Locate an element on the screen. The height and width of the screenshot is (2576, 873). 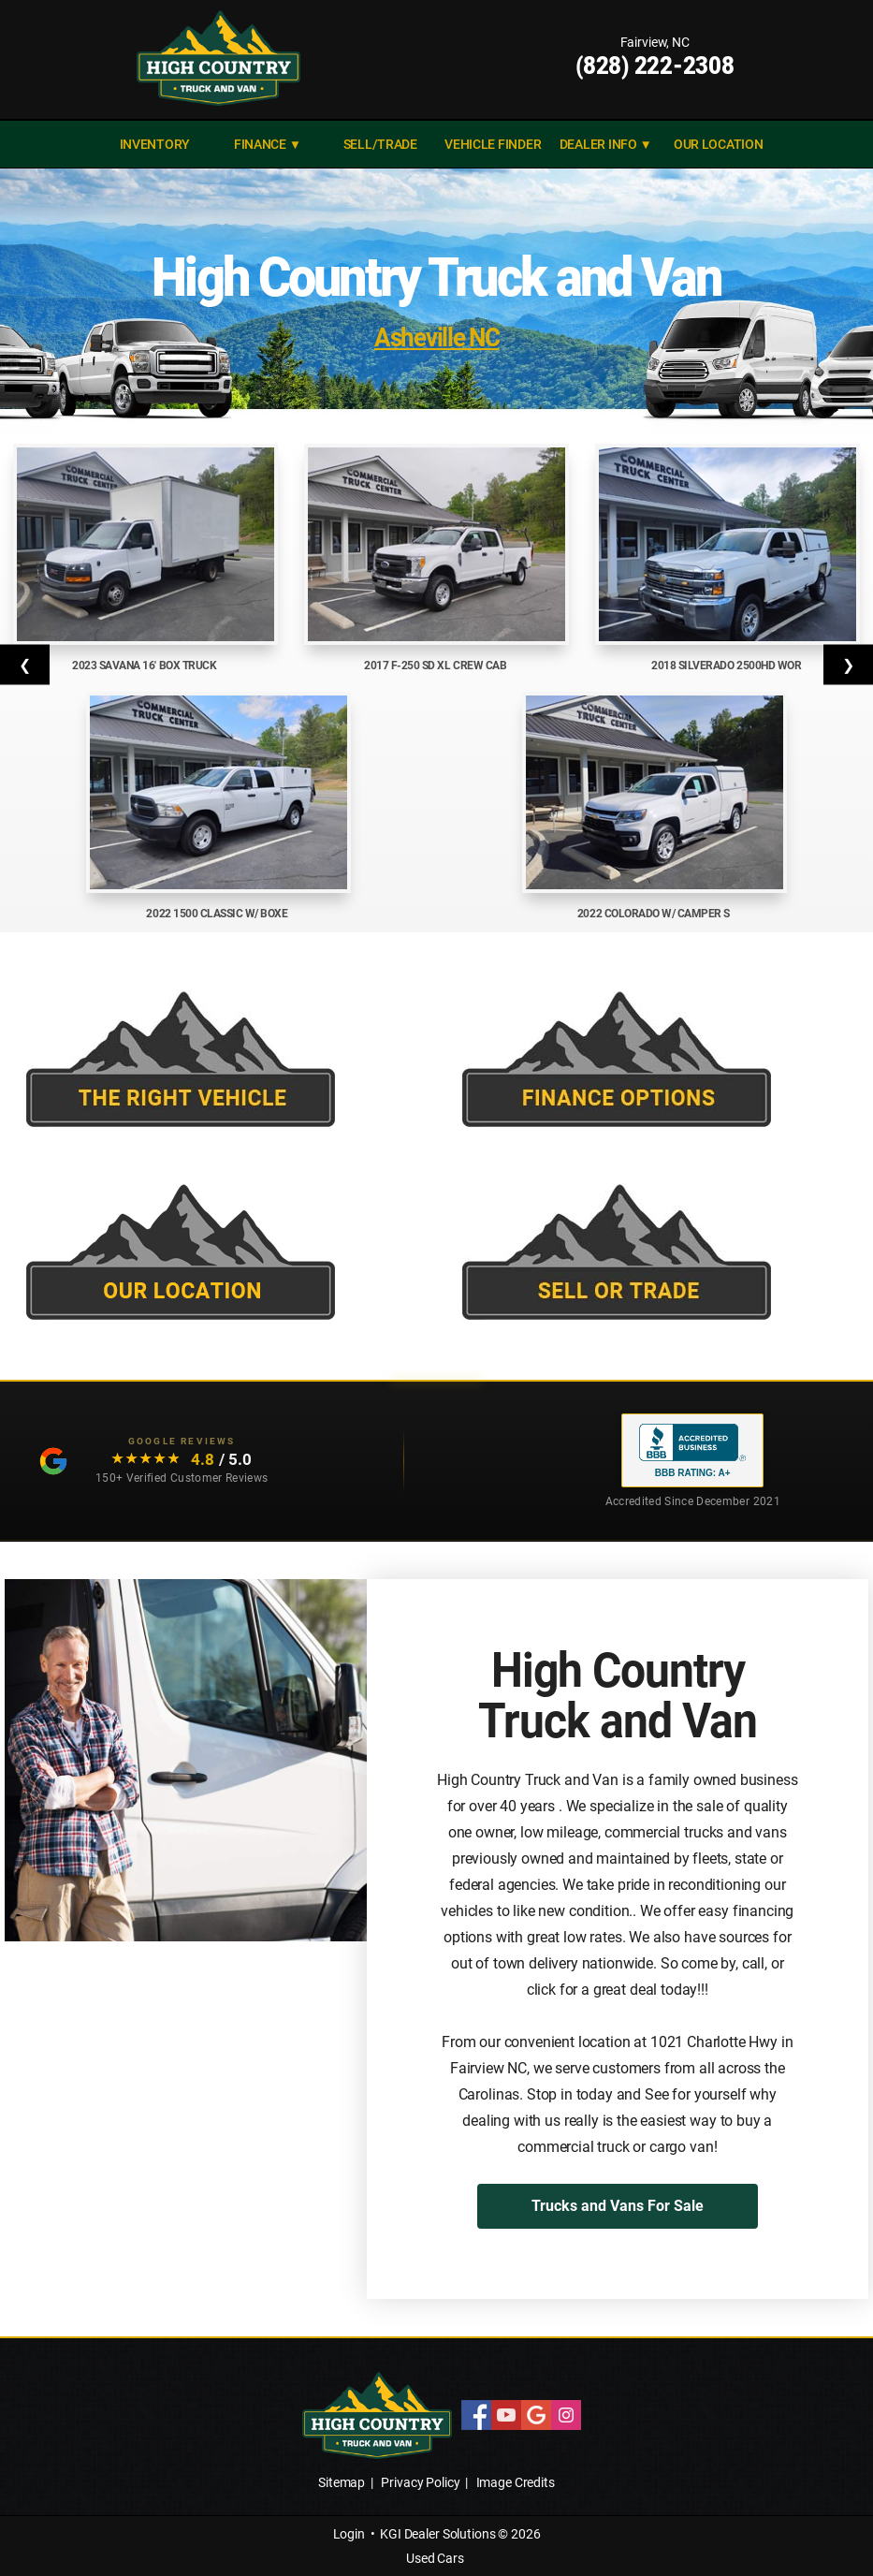
SELL/TRADE is located at coordinates (380, 144).